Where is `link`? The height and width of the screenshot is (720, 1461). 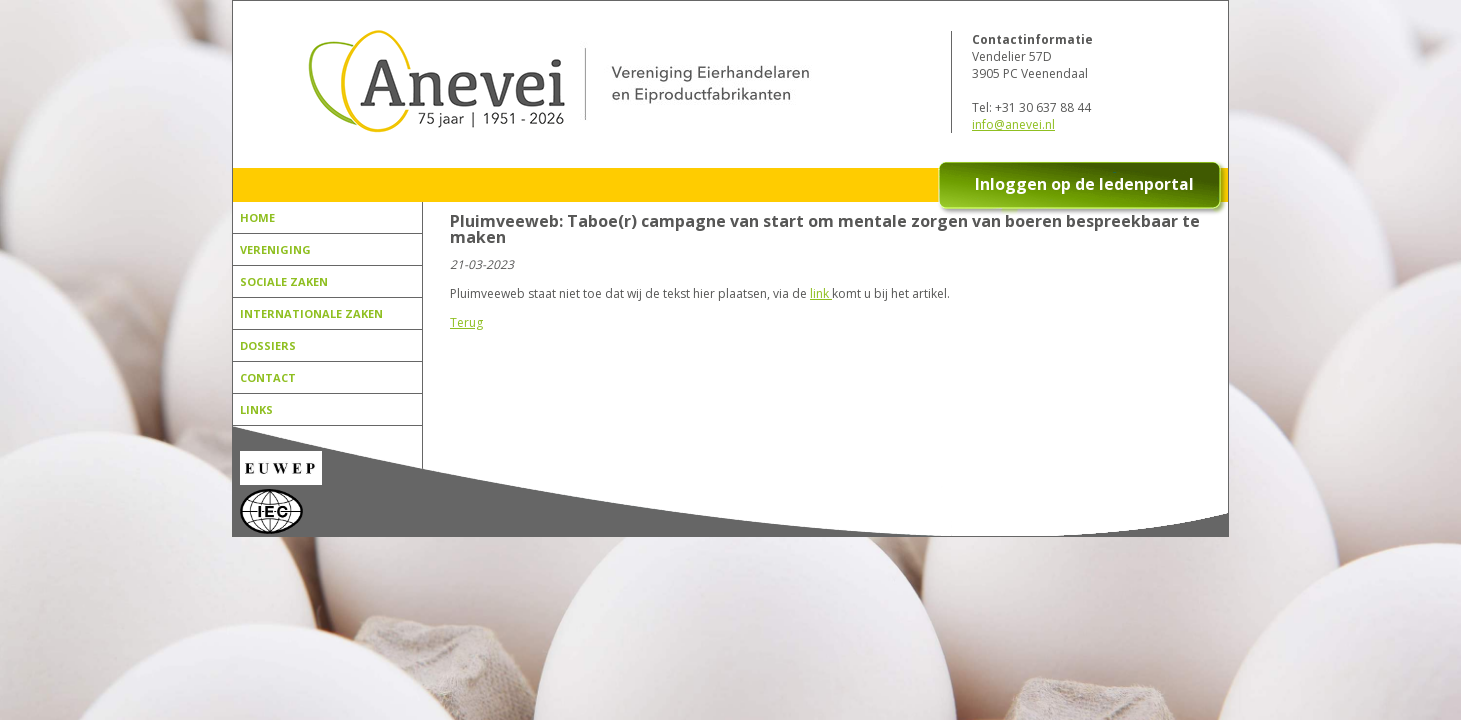
link is located at coordinates (821, 293).